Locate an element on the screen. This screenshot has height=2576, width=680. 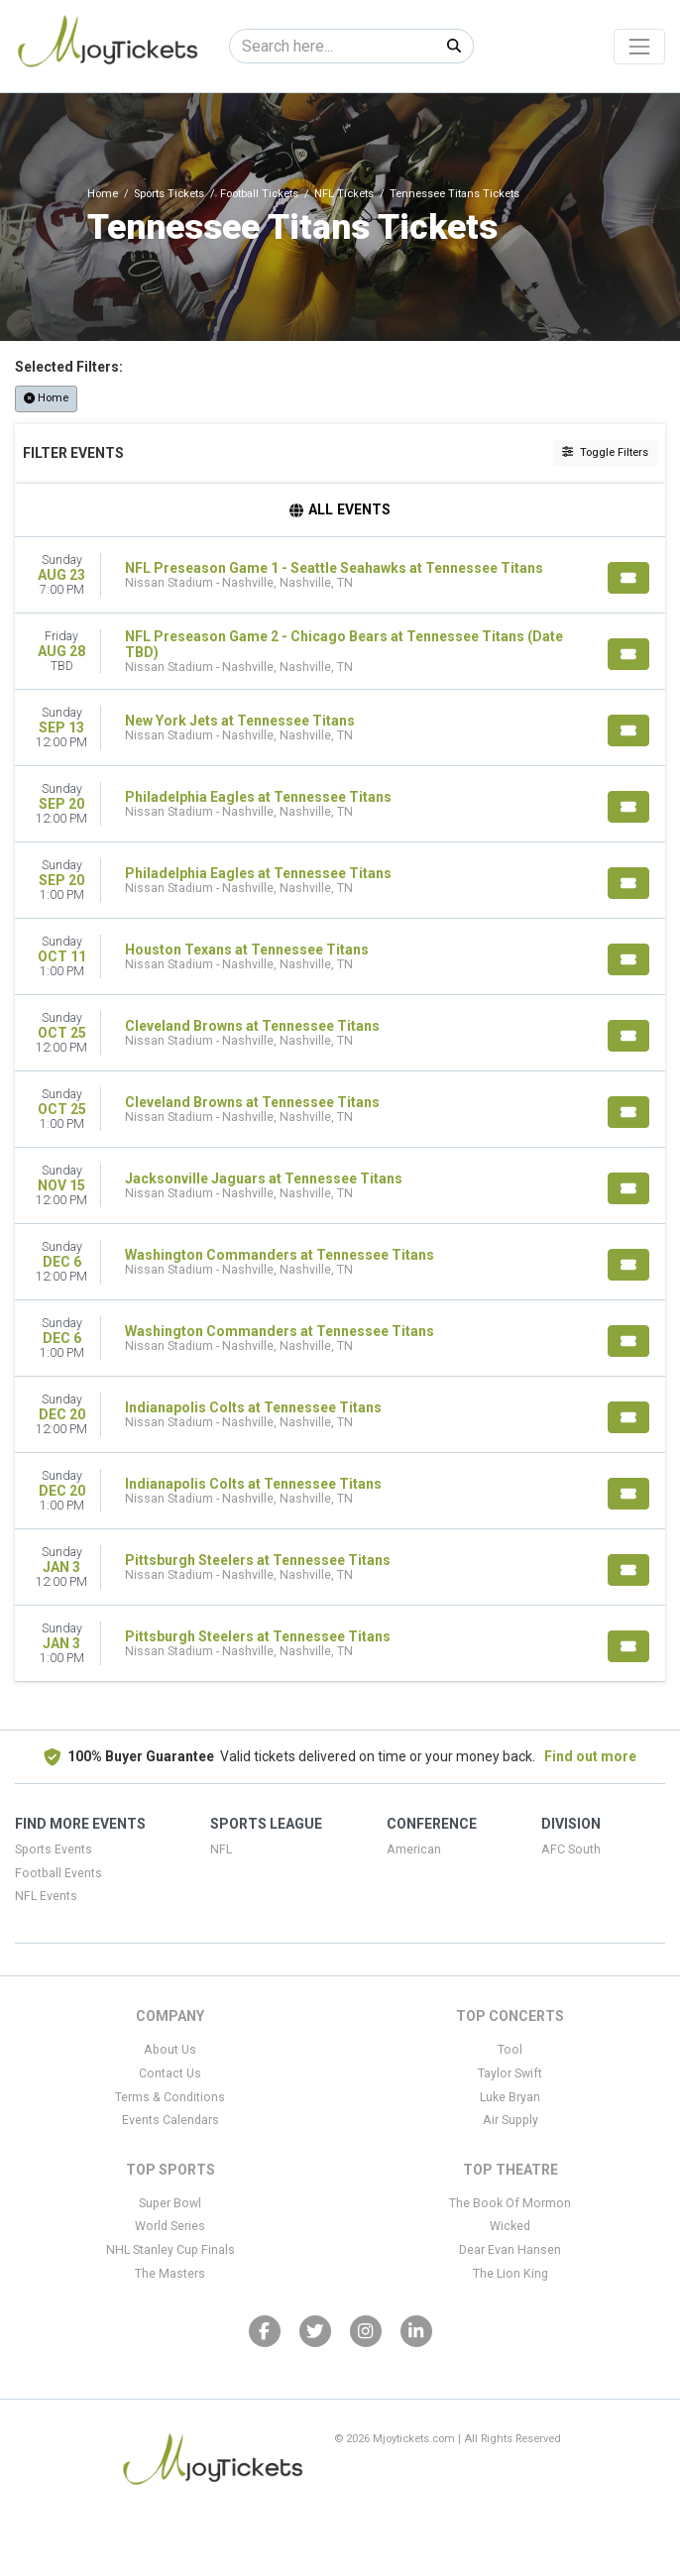
Sports Events is located at coordinates (53, 1849).